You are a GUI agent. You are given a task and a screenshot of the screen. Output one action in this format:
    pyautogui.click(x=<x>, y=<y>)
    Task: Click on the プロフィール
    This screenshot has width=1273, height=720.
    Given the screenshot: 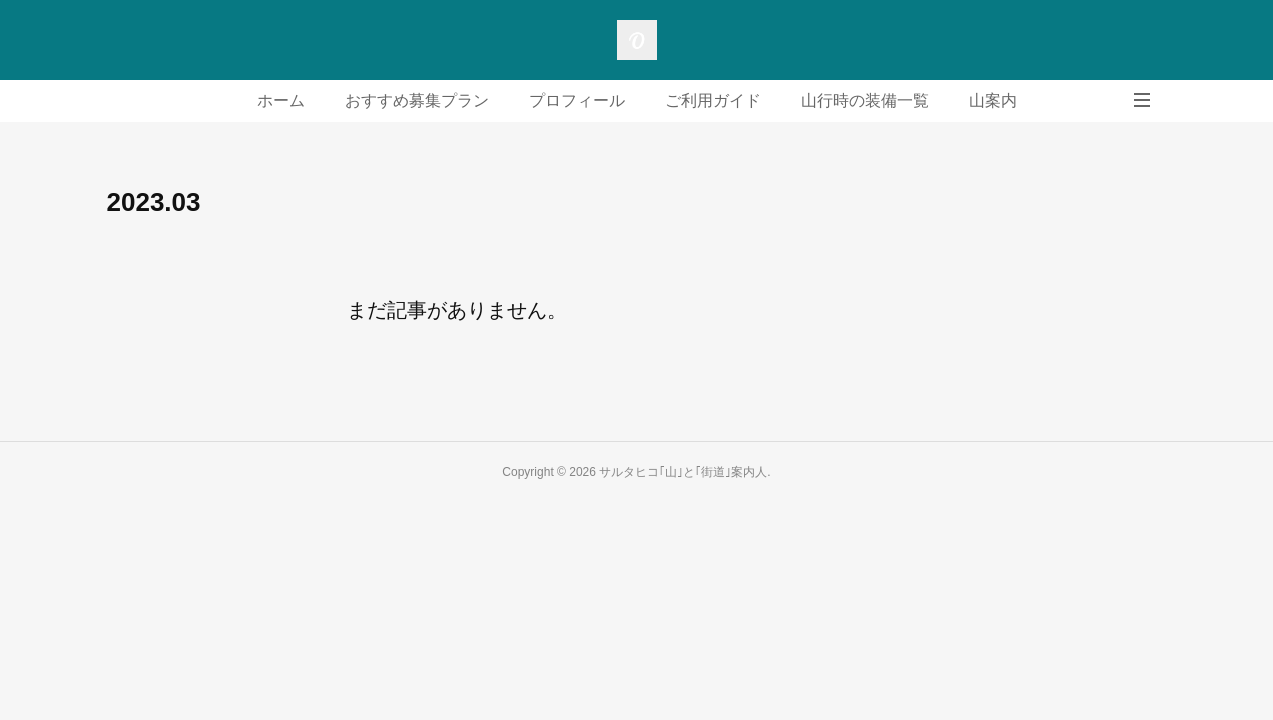 What is the action you would take?
    pyautogui.click(x=577, y=100)
    